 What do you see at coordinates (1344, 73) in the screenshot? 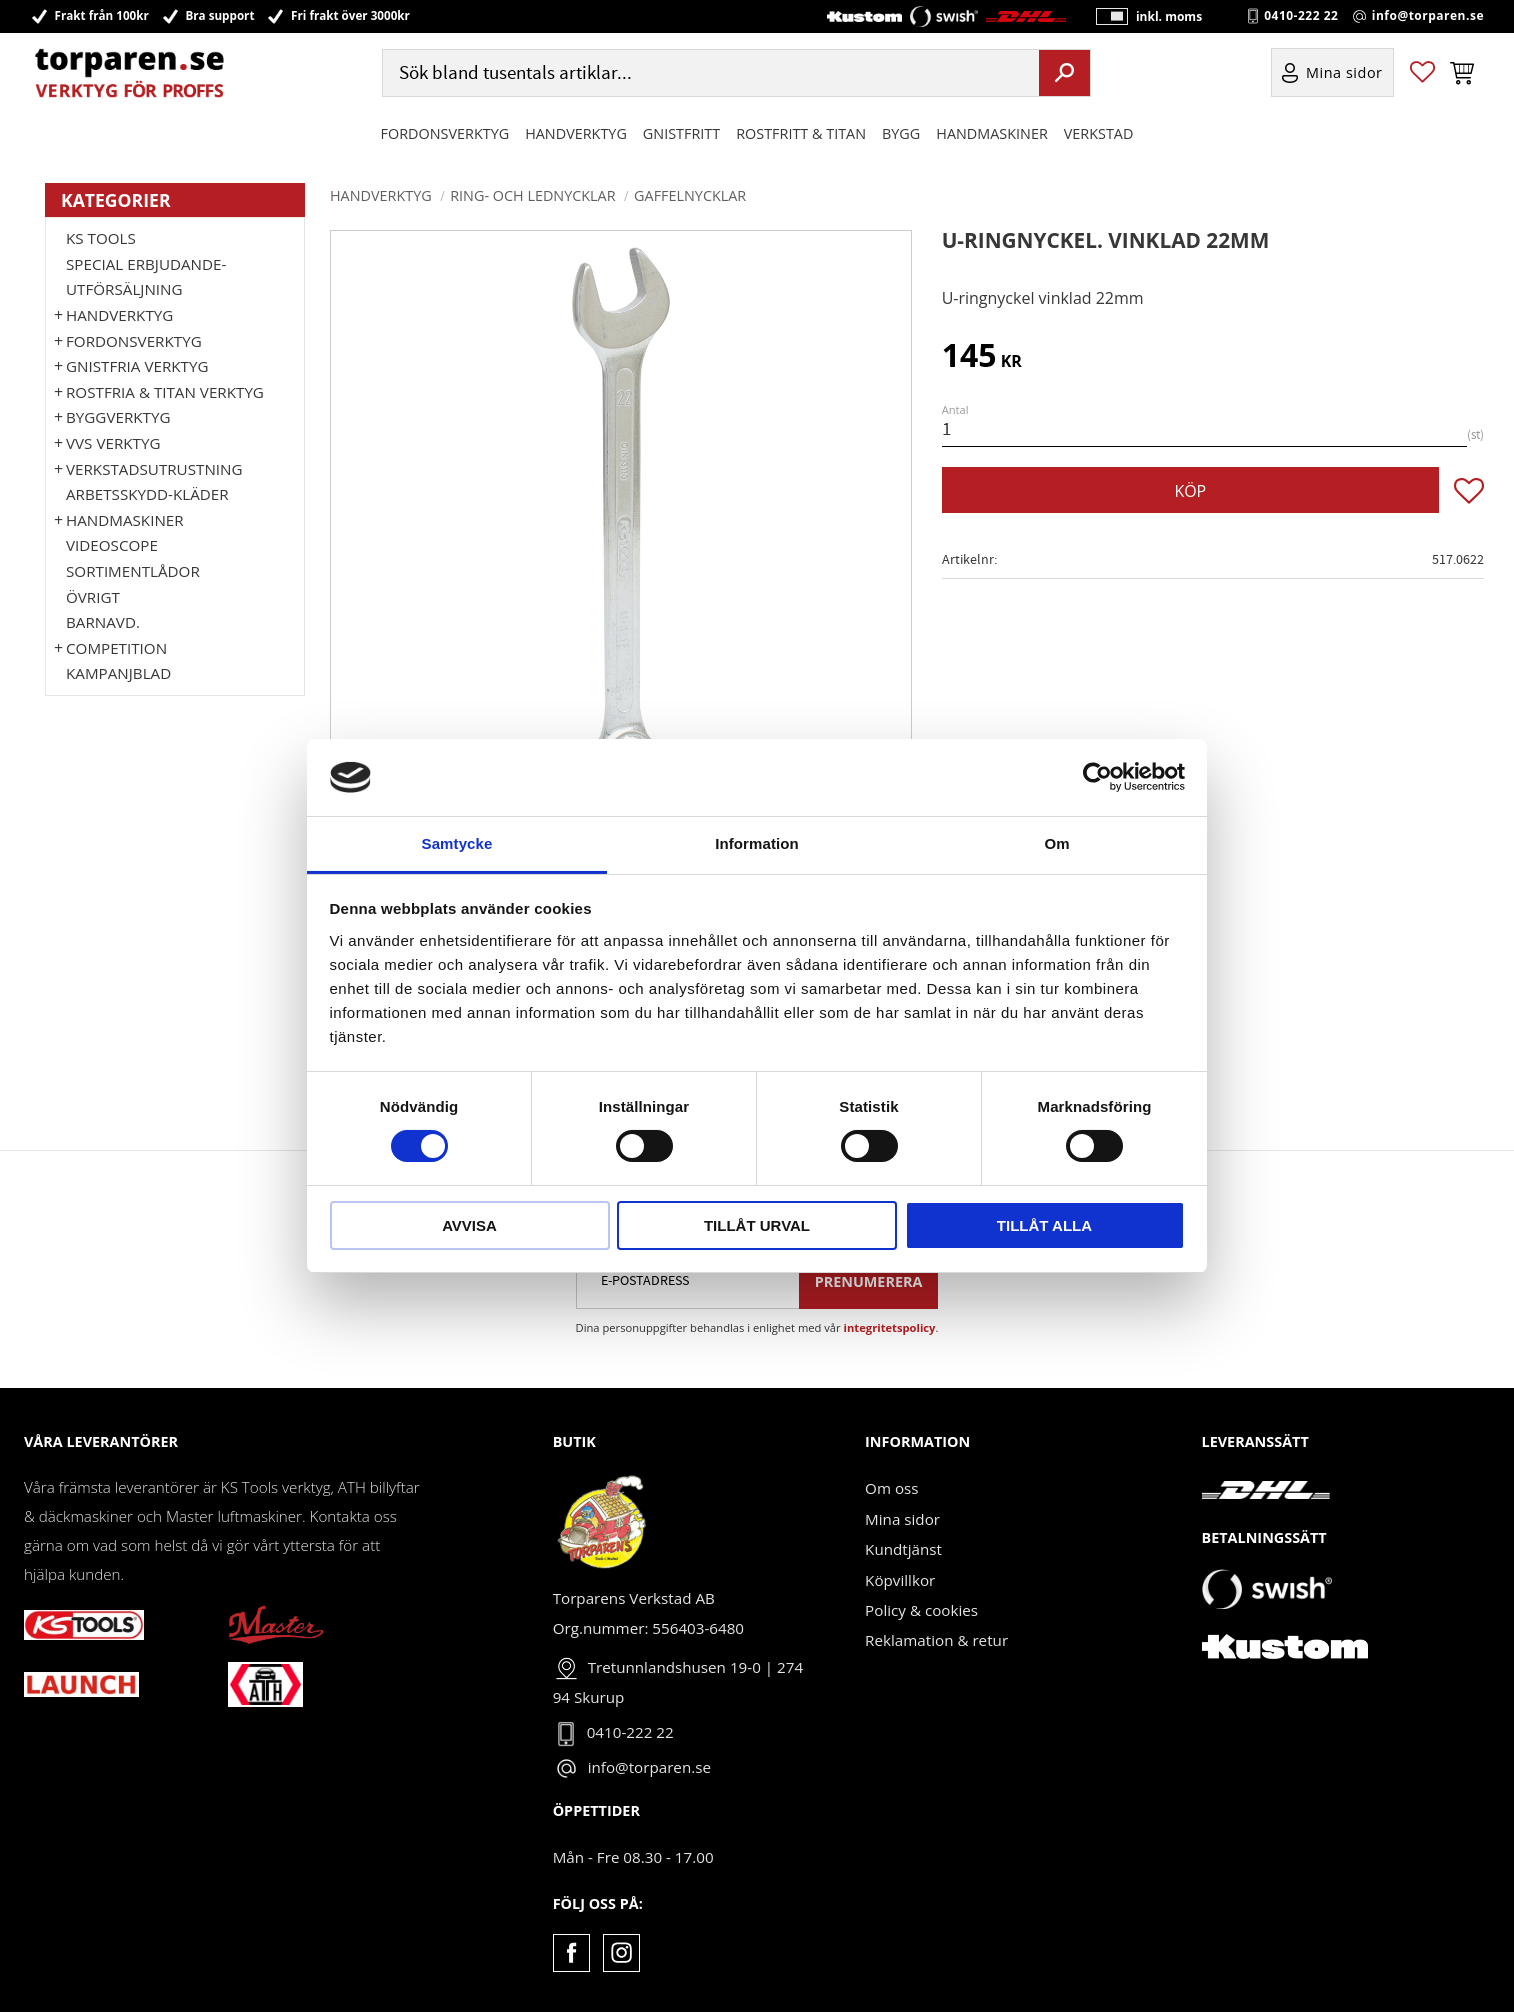
I see `Mina sidor [menuitem]` at bounding box center [1344, 73].